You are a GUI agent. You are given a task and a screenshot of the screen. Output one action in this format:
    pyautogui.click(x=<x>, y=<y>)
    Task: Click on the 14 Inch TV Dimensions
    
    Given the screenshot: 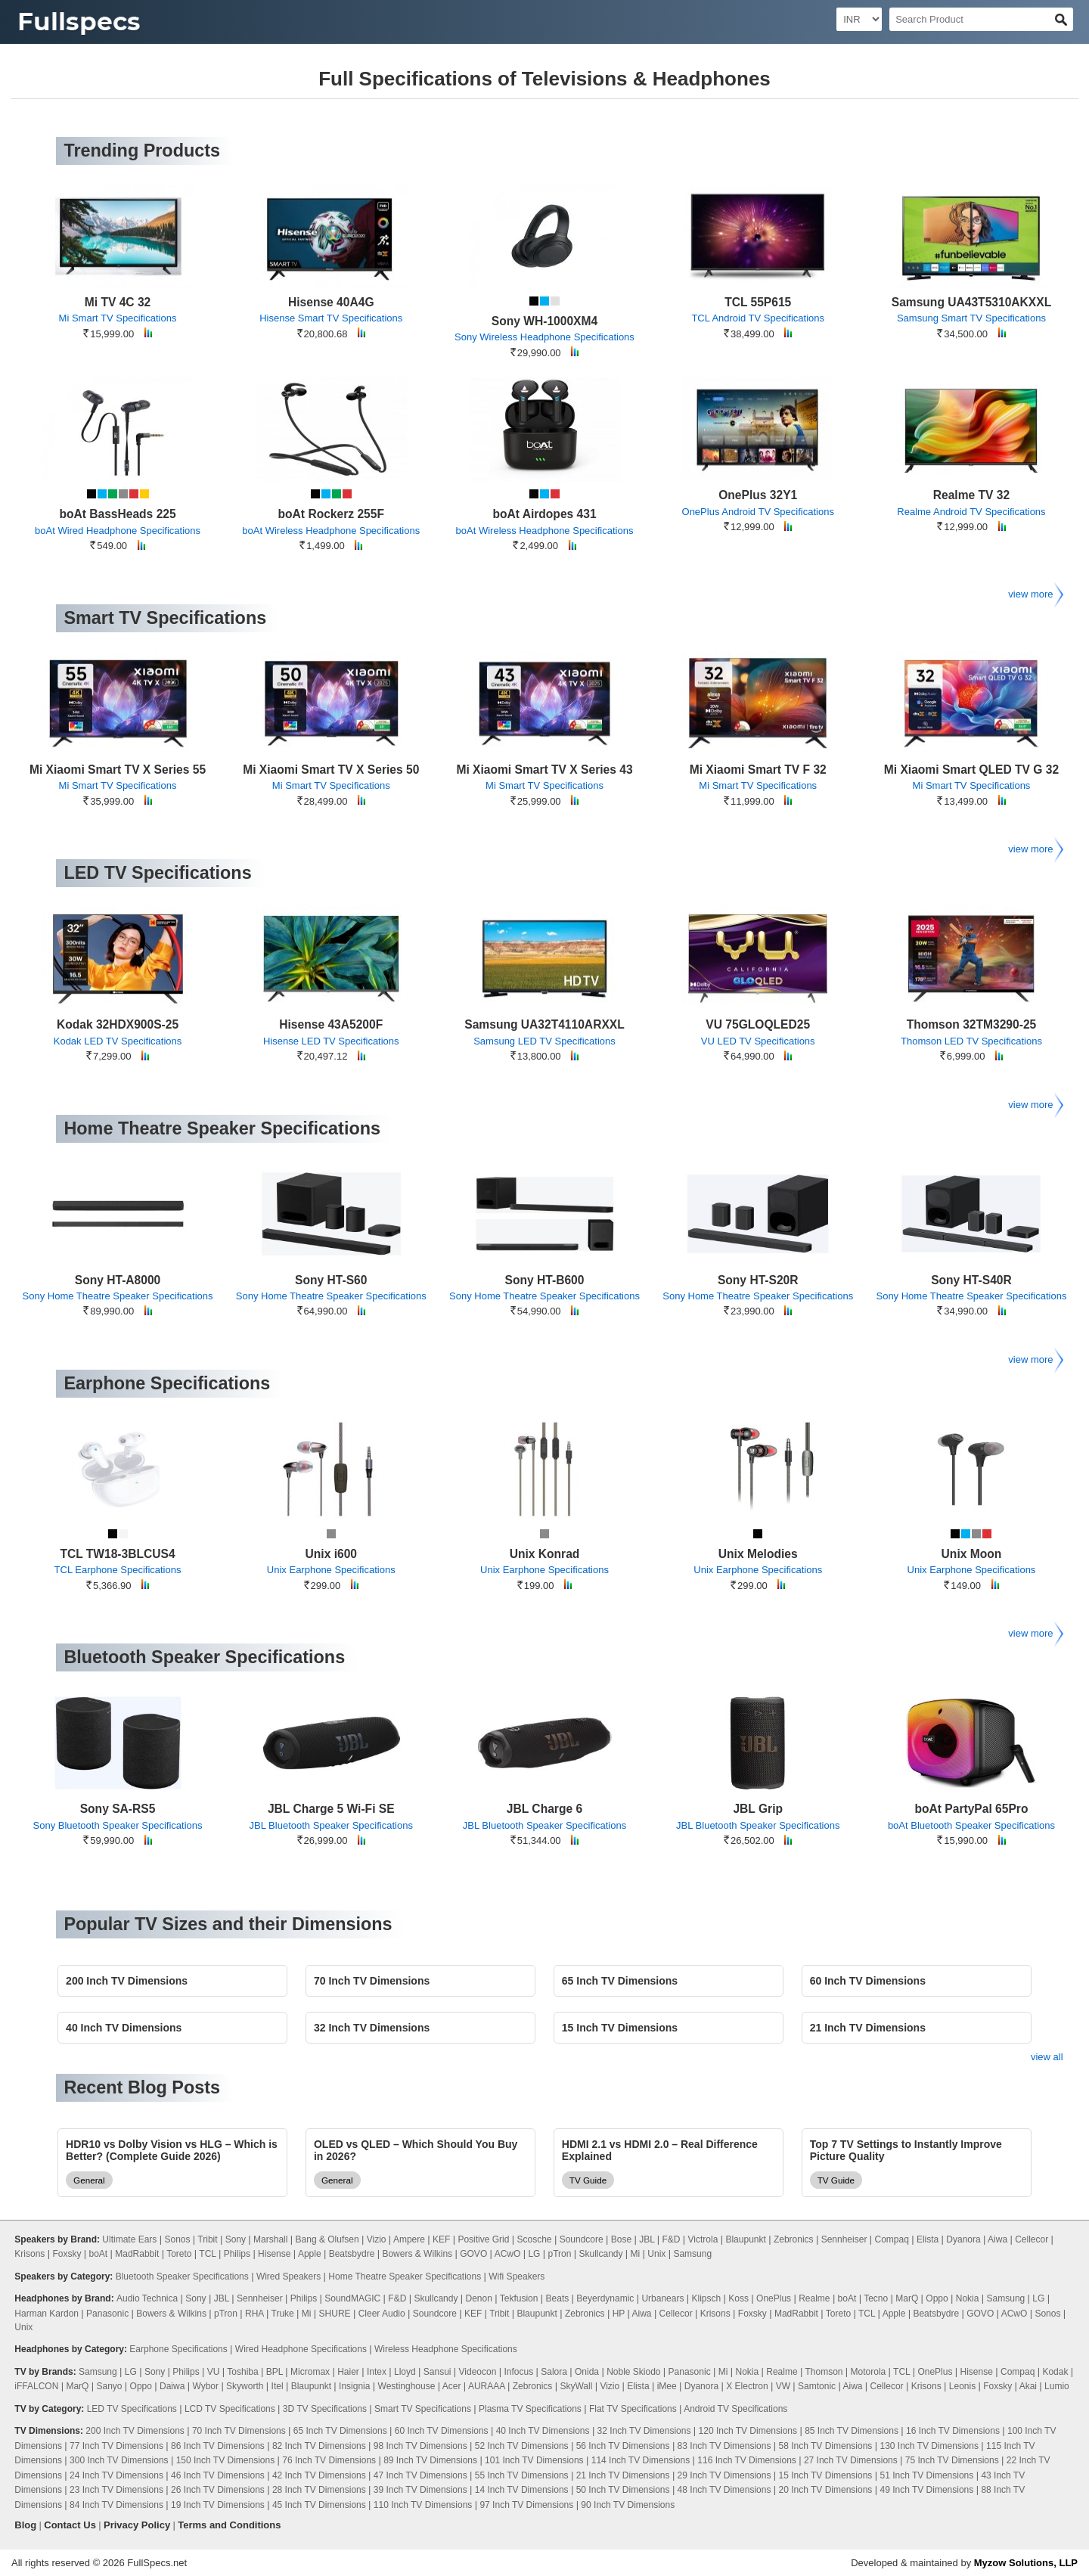 What is the action you would take?
    pyautogui.click(x=522, y=2489)
    